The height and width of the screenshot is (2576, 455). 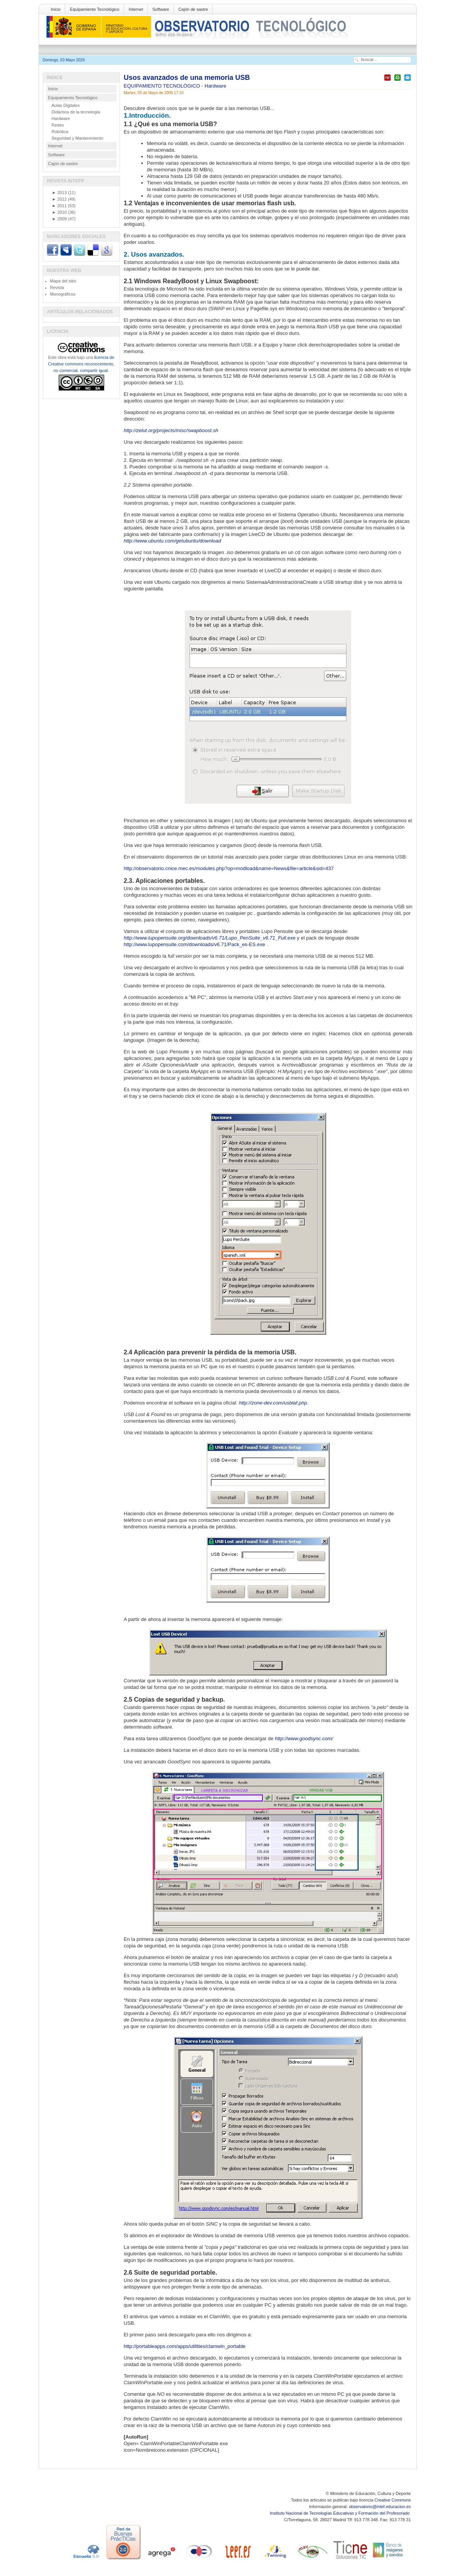 I want to click on Hardware, so click(x=215, y=86).